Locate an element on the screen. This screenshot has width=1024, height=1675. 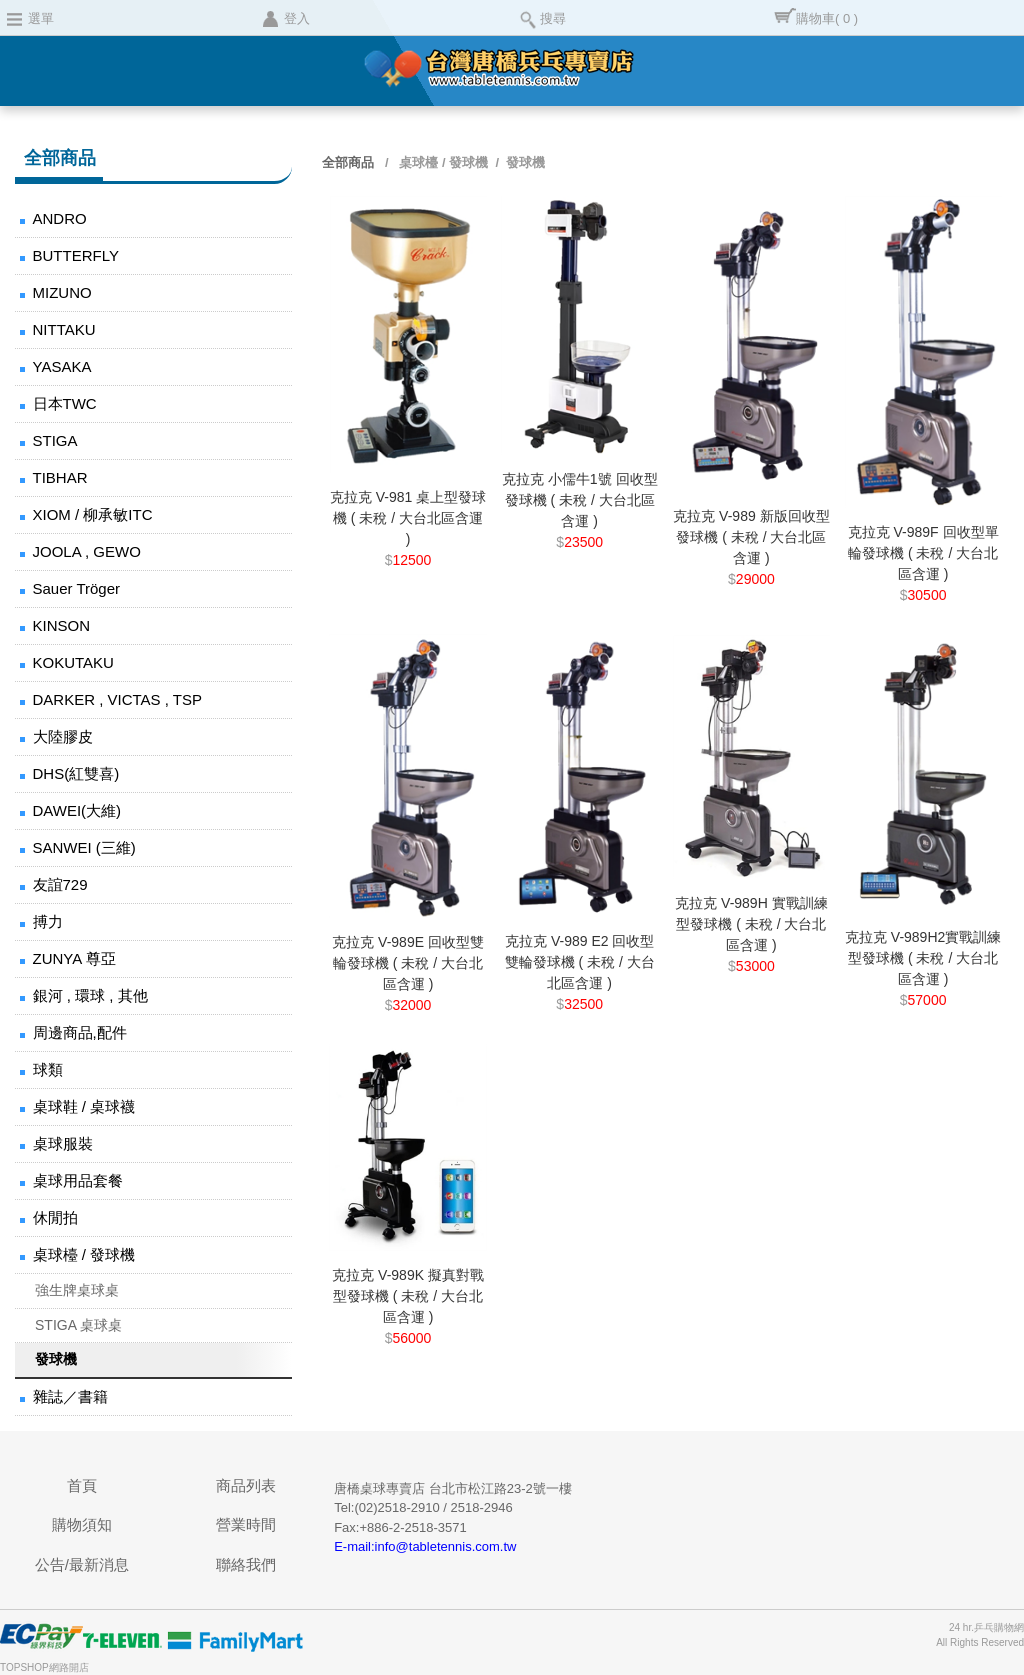
日本TWC is located at coordinates (65, 403).